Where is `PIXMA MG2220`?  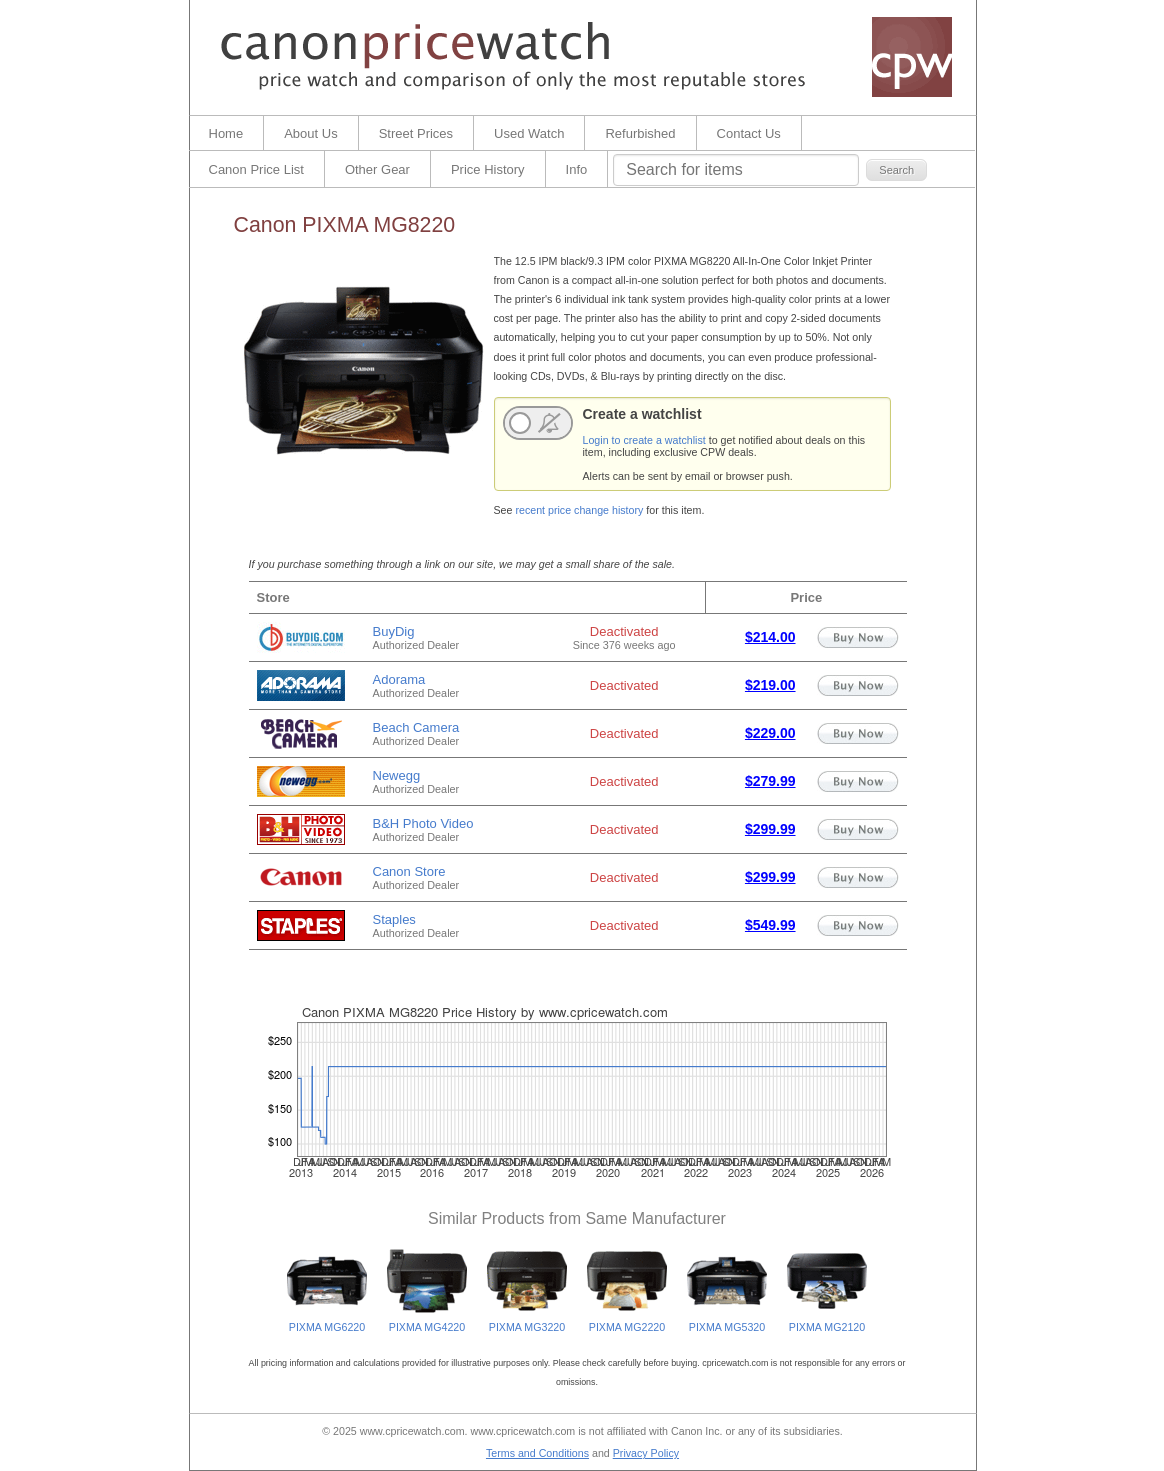
PIXMA MG2220 is located at coordinates (627, 1322).